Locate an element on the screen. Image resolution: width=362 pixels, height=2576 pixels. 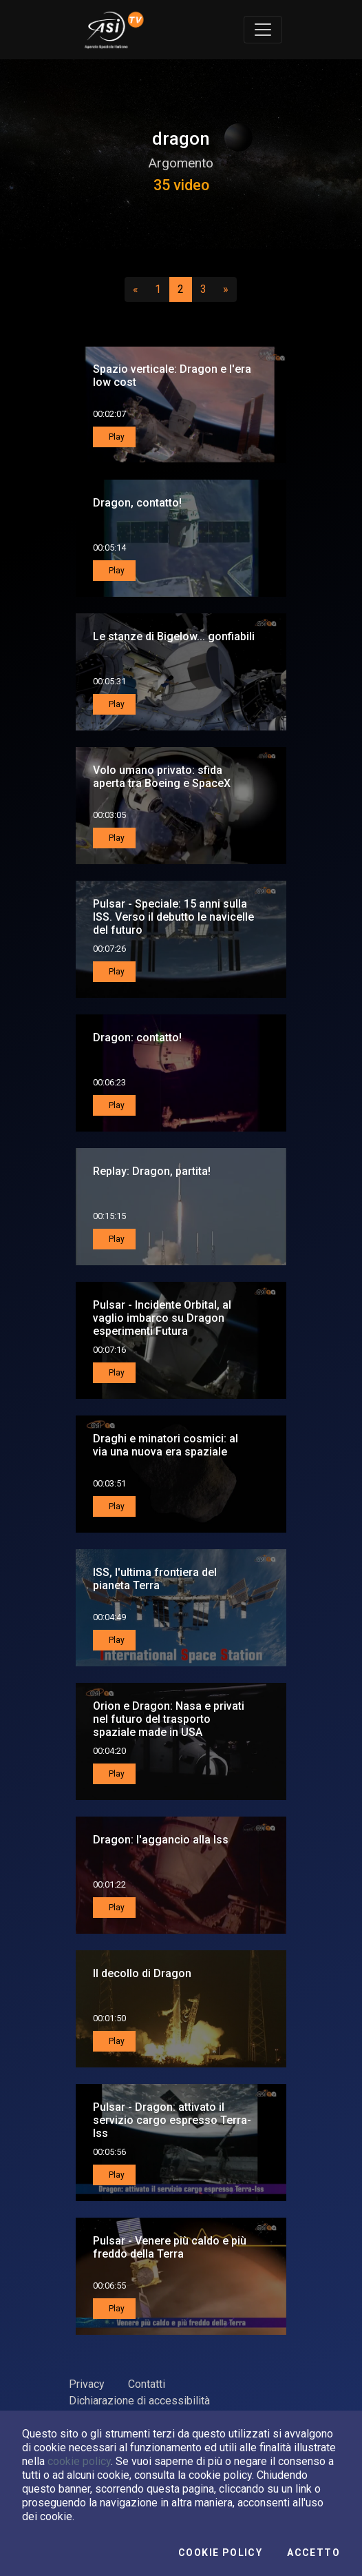
Play [button] is located at coordinates (116, 437).